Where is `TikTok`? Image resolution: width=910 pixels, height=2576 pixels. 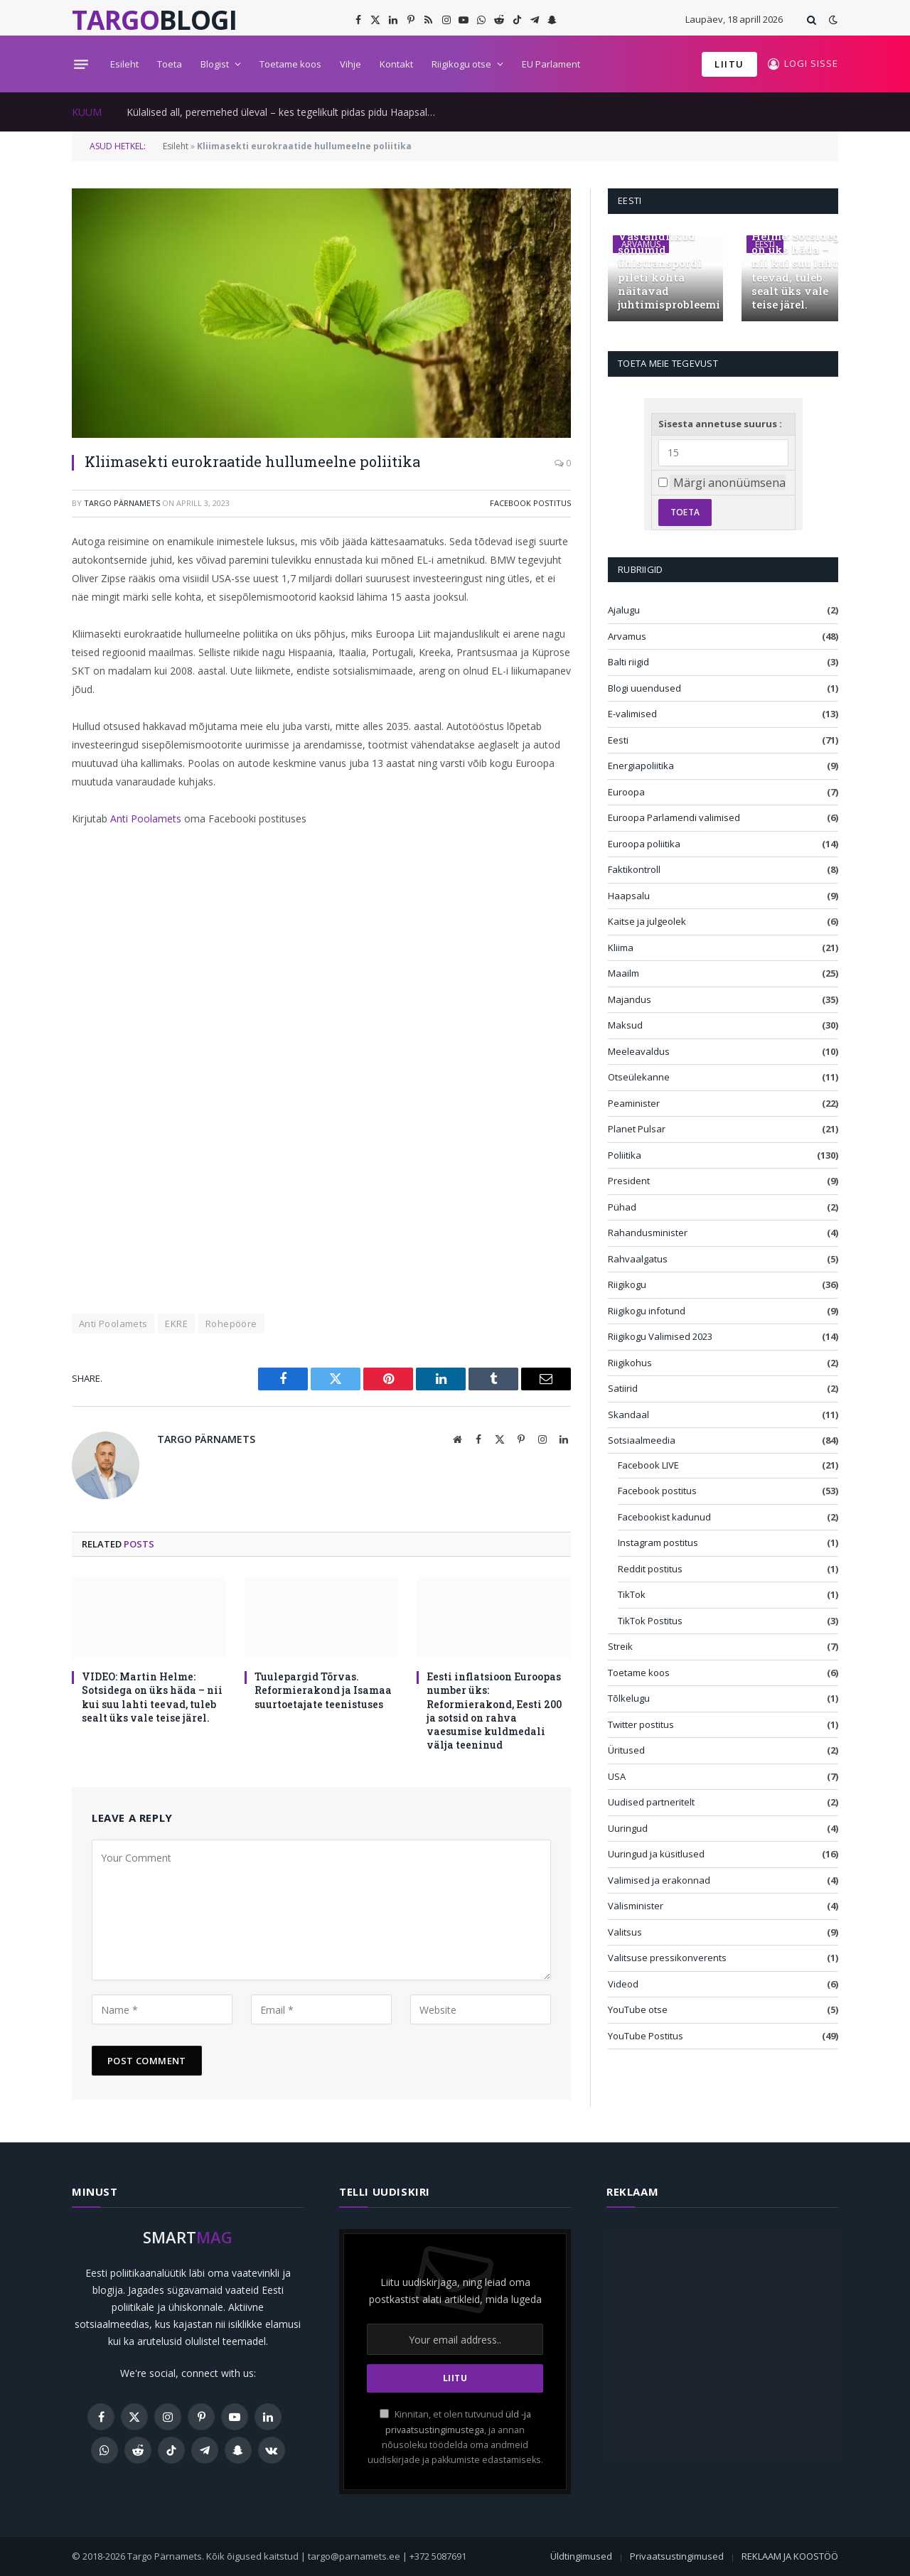
TikTok is located at coordinates (632, 1594).